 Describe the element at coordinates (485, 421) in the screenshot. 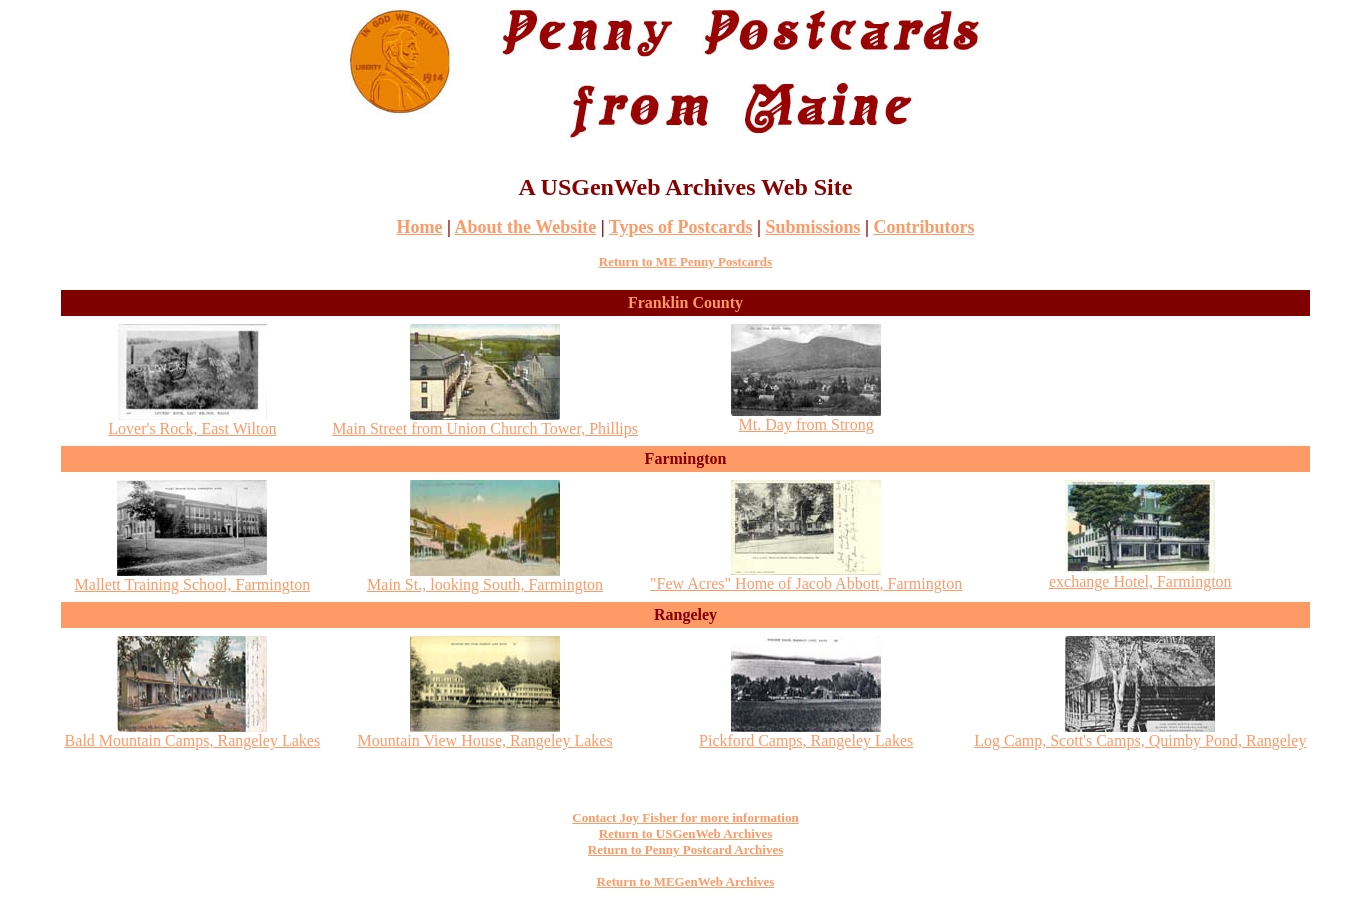

I see `Main Street from Union Church Tower, Phillips` at that location.